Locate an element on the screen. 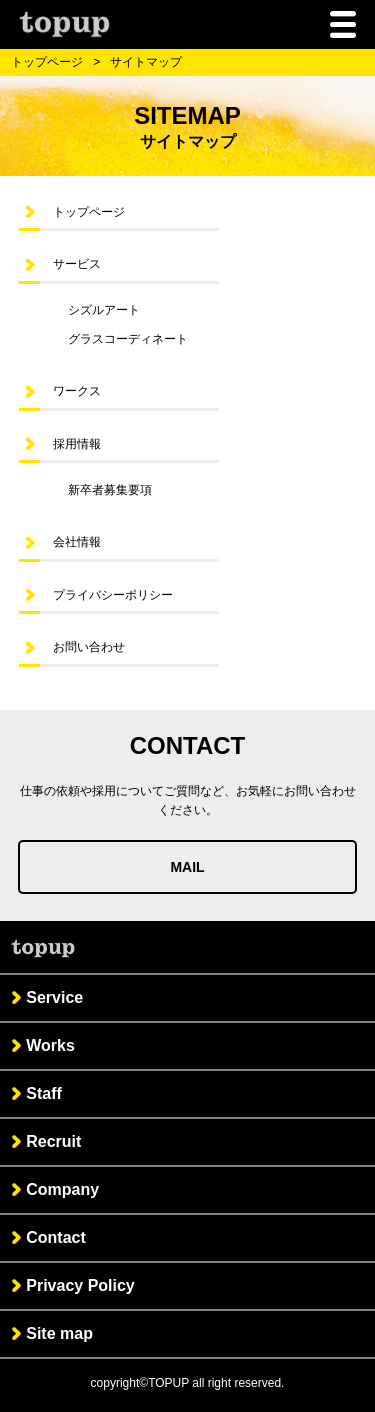  Recruit is located at coordinates (53, 1141).